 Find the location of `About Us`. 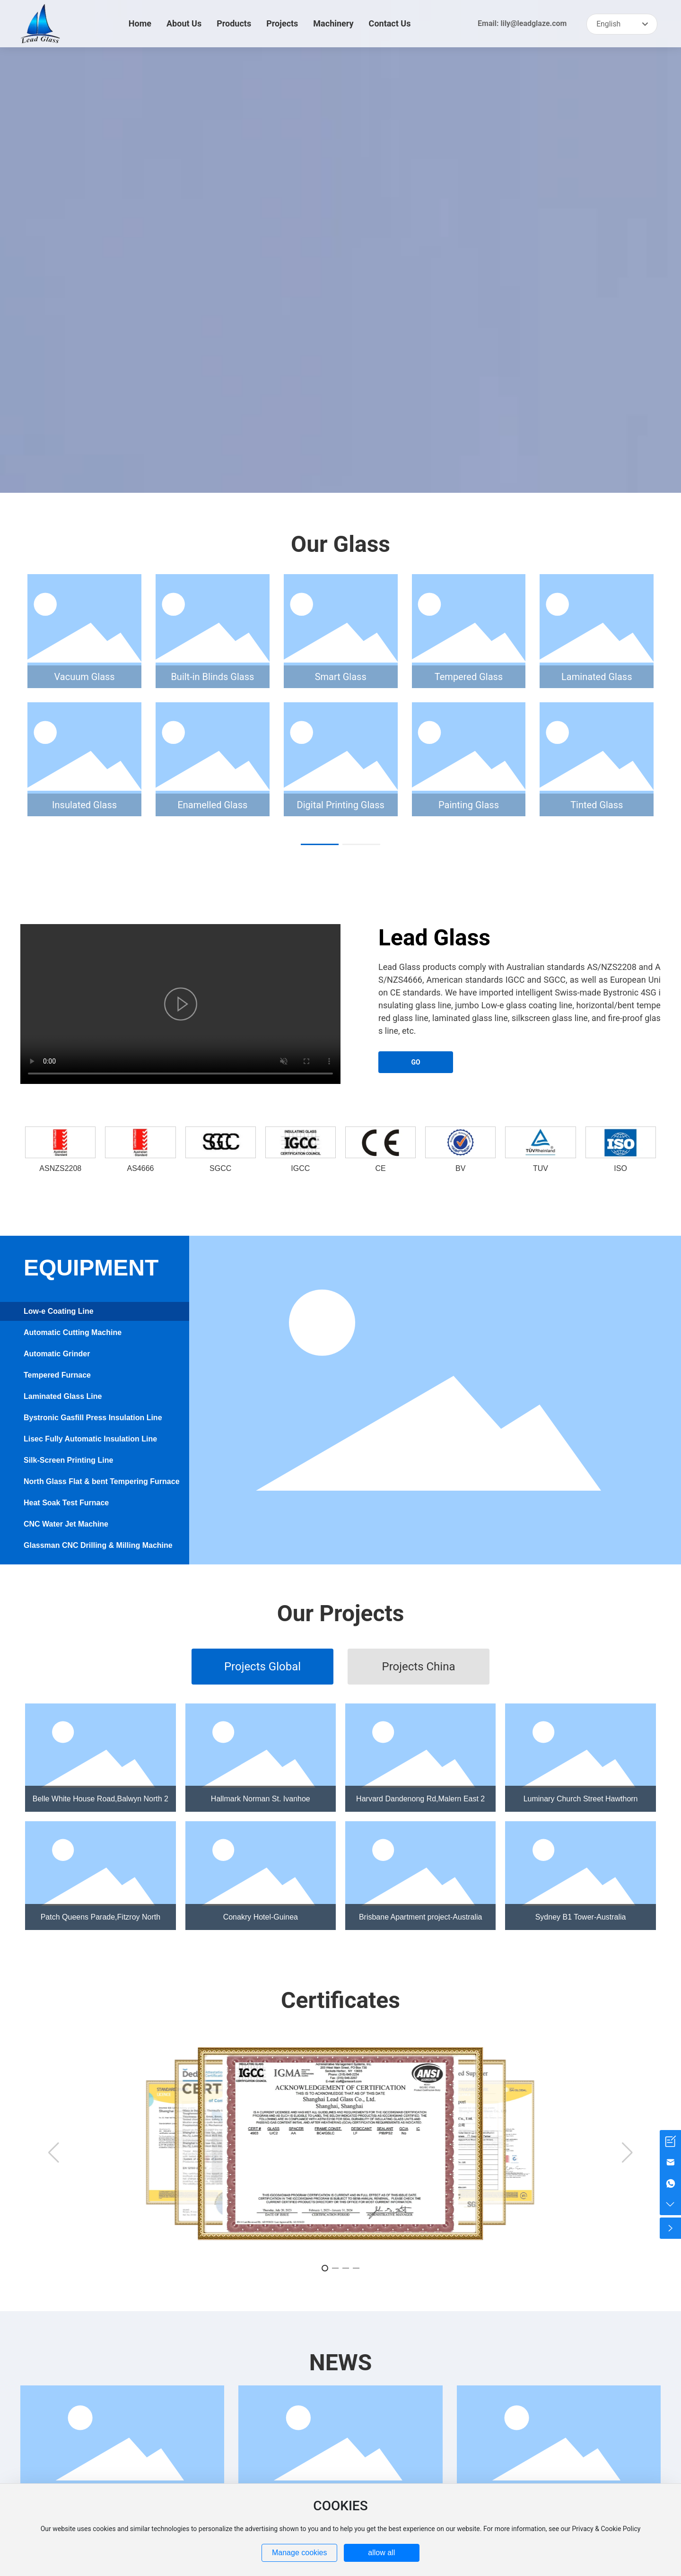

About Us is located at coordinates (183, 23).